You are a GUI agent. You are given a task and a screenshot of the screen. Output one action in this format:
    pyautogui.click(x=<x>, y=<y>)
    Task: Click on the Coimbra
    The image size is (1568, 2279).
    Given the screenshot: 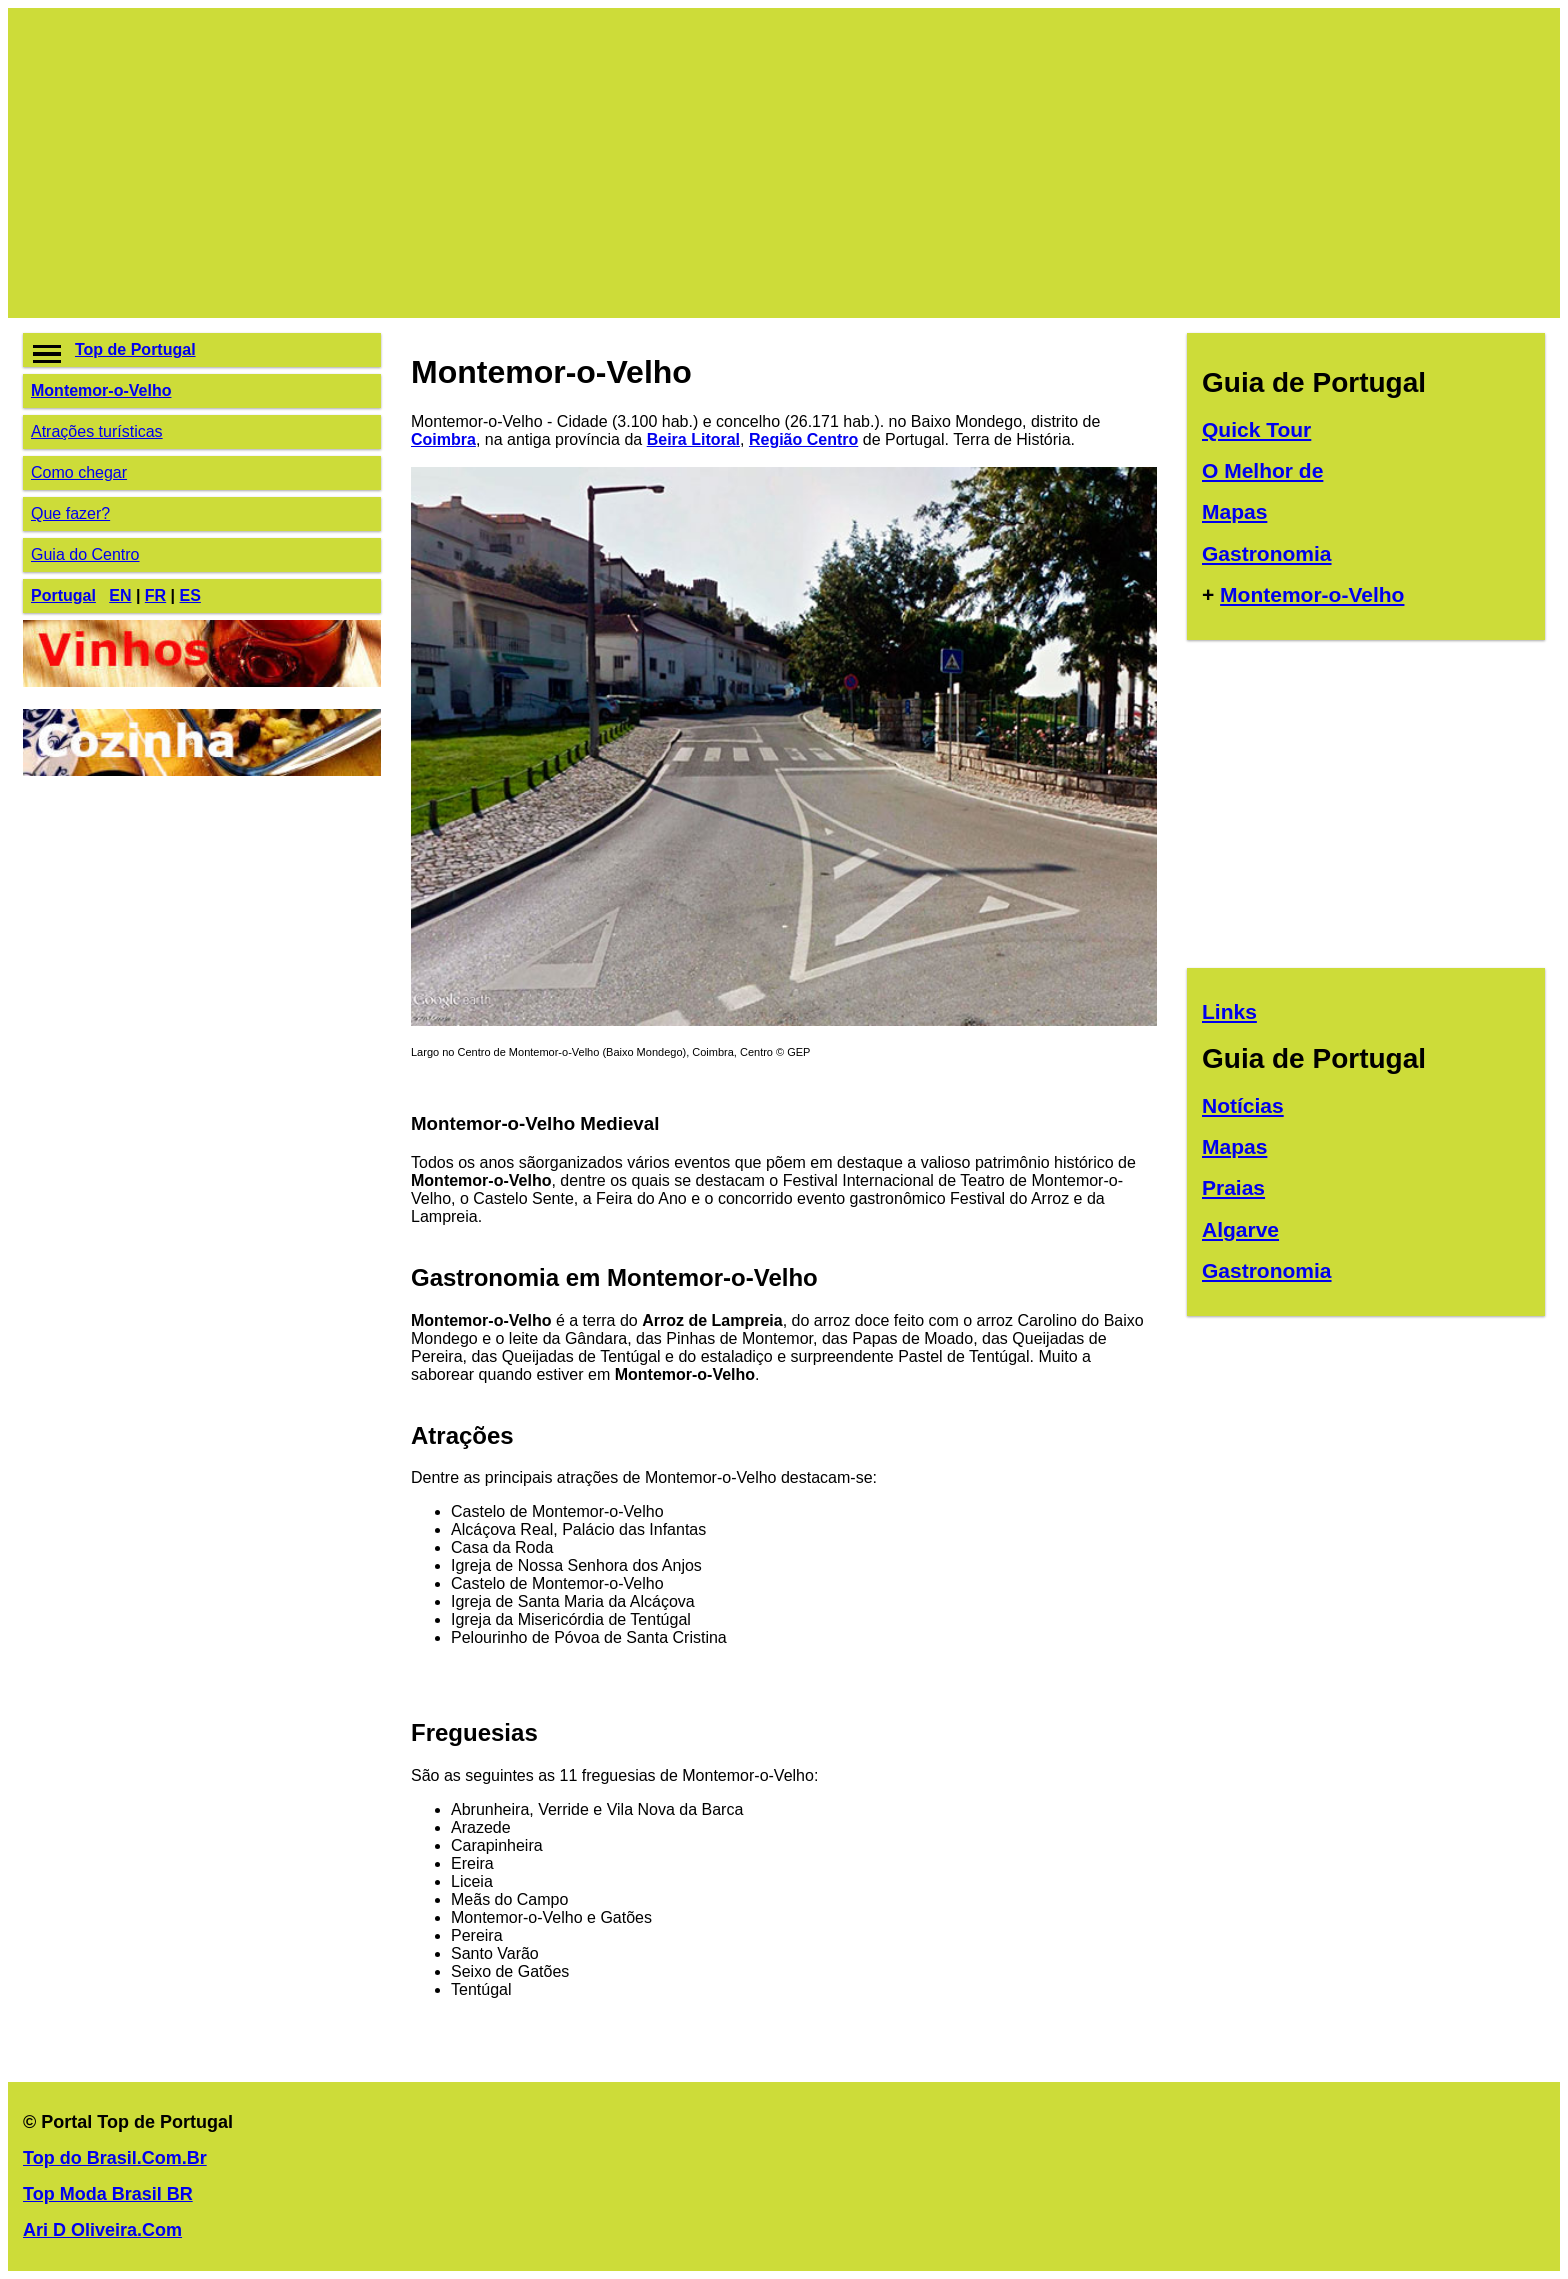 What is the action you would take?
    pyautogui.click(x=443, y=439)
    